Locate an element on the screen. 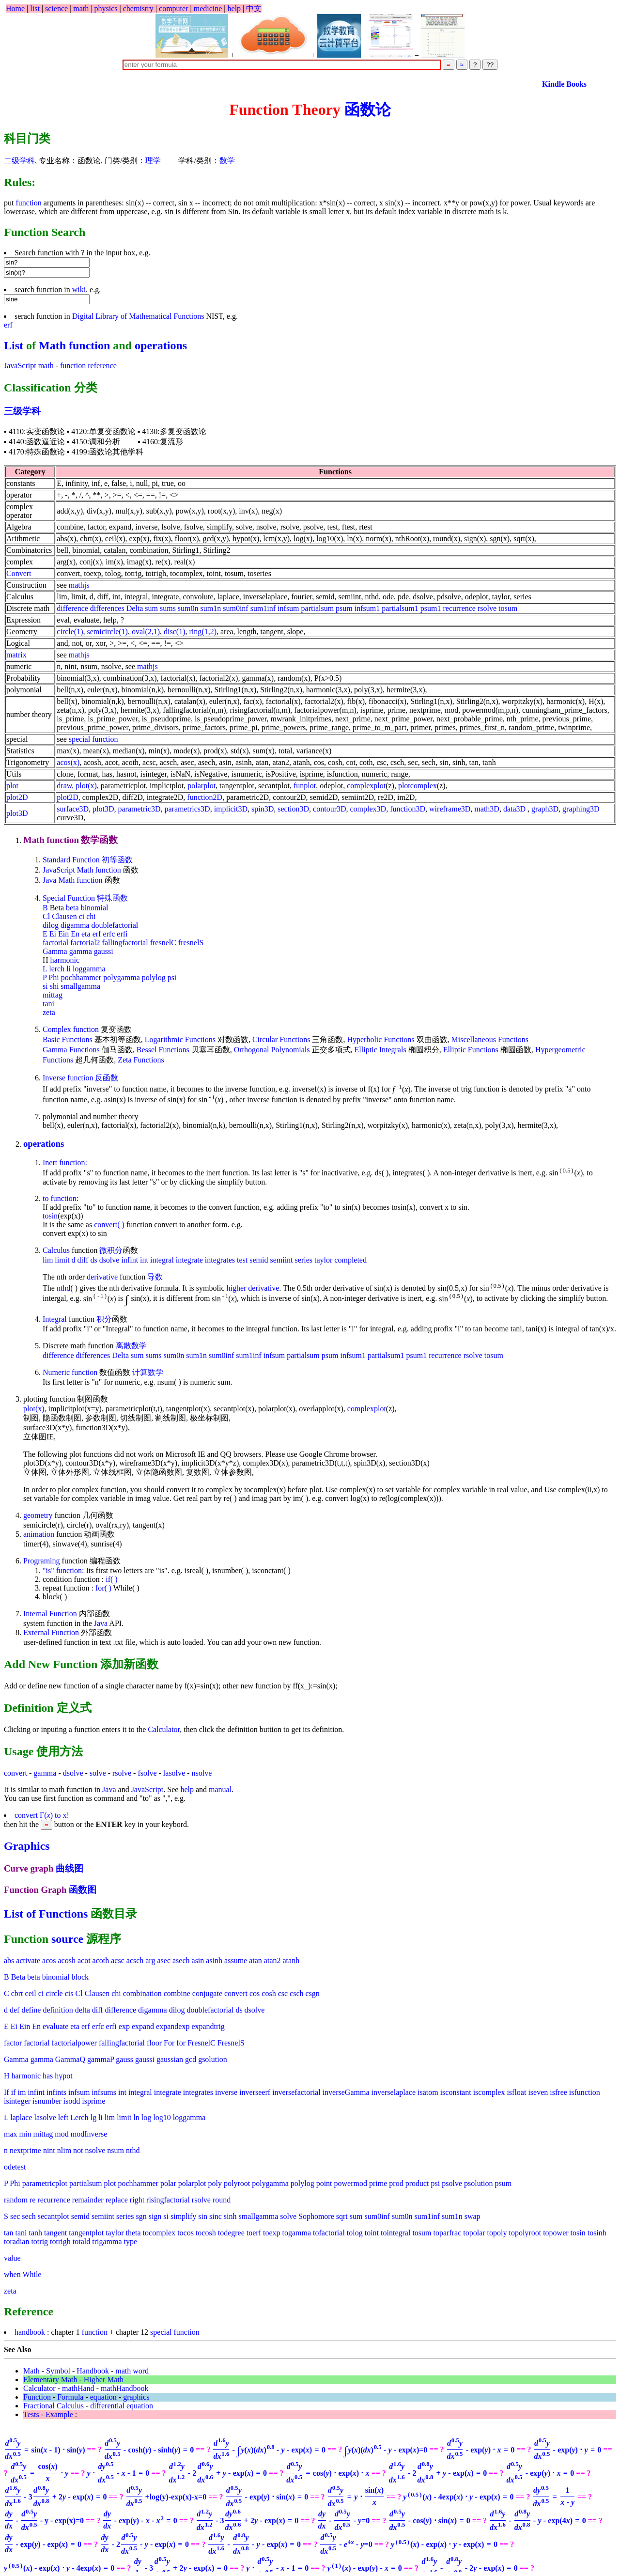 This screenshot has height=2576, width=620. parametrics3D is located at coordinates (187, 809).